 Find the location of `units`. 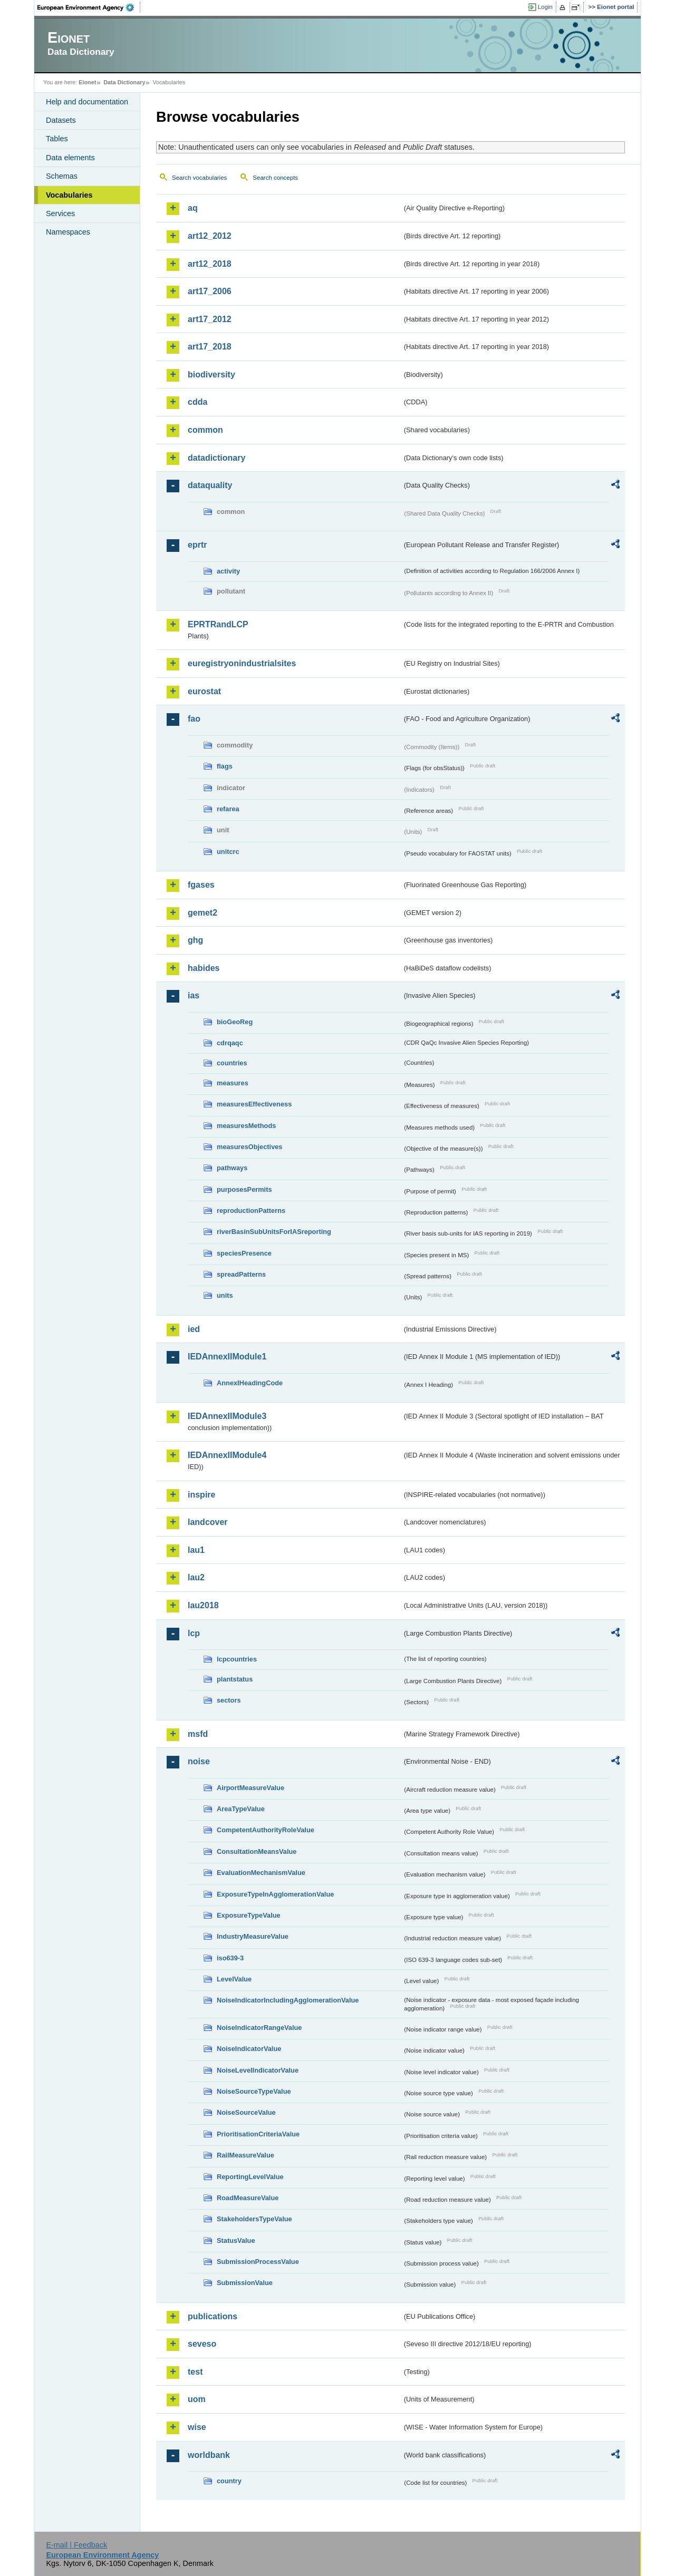

units is located at coordinates (225, 1295).